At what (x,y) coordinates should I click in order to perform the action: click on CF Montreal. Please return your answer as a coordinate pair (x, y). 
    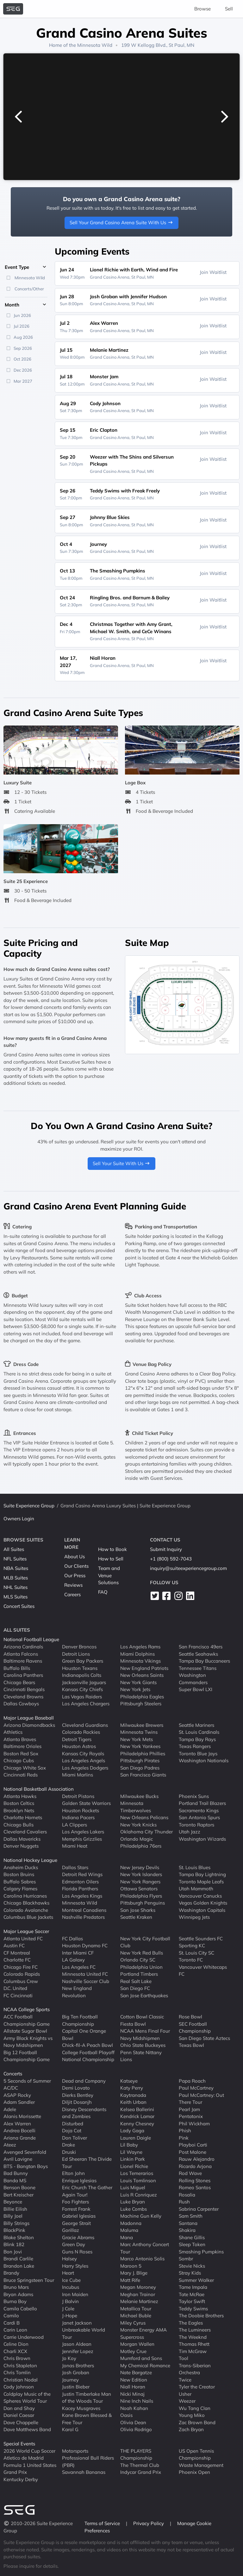
    Looking at the image, I should click on (16, 1952).